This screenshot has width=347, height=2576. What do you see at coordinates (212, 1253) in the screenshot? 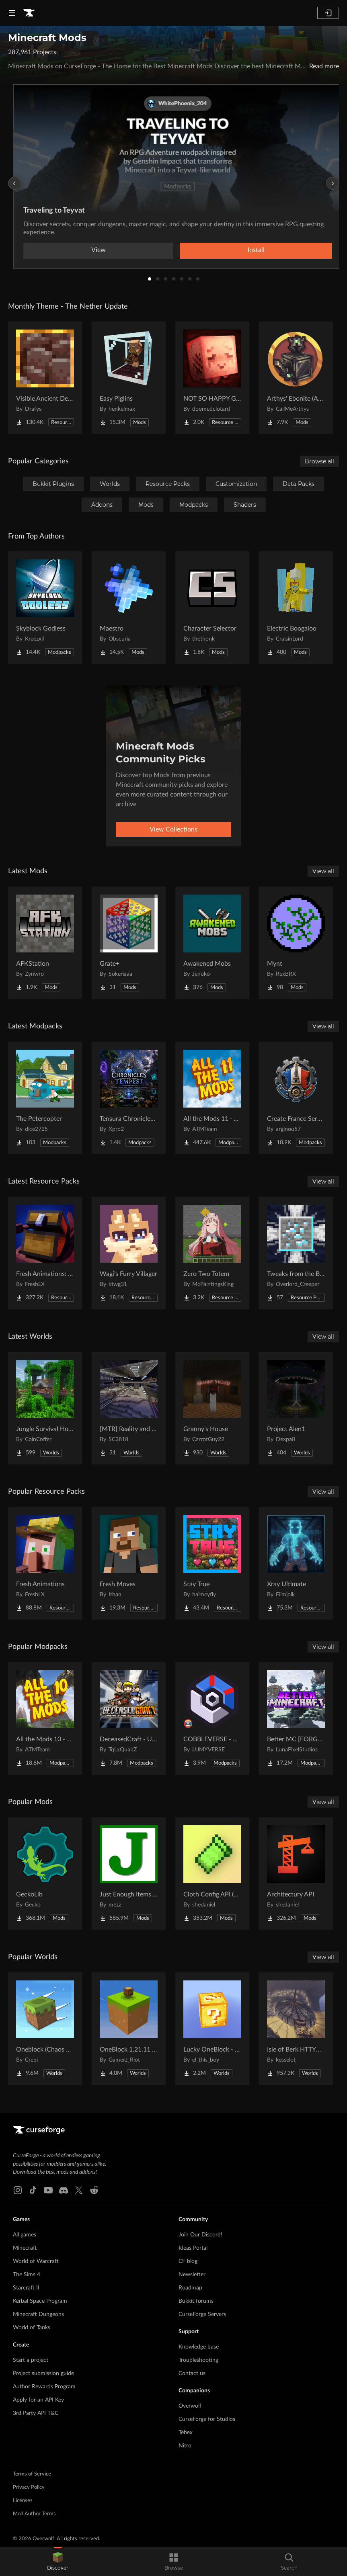
I see `[Go to Zero Two Totem Project Page]` at bounding box center [212, 1253].